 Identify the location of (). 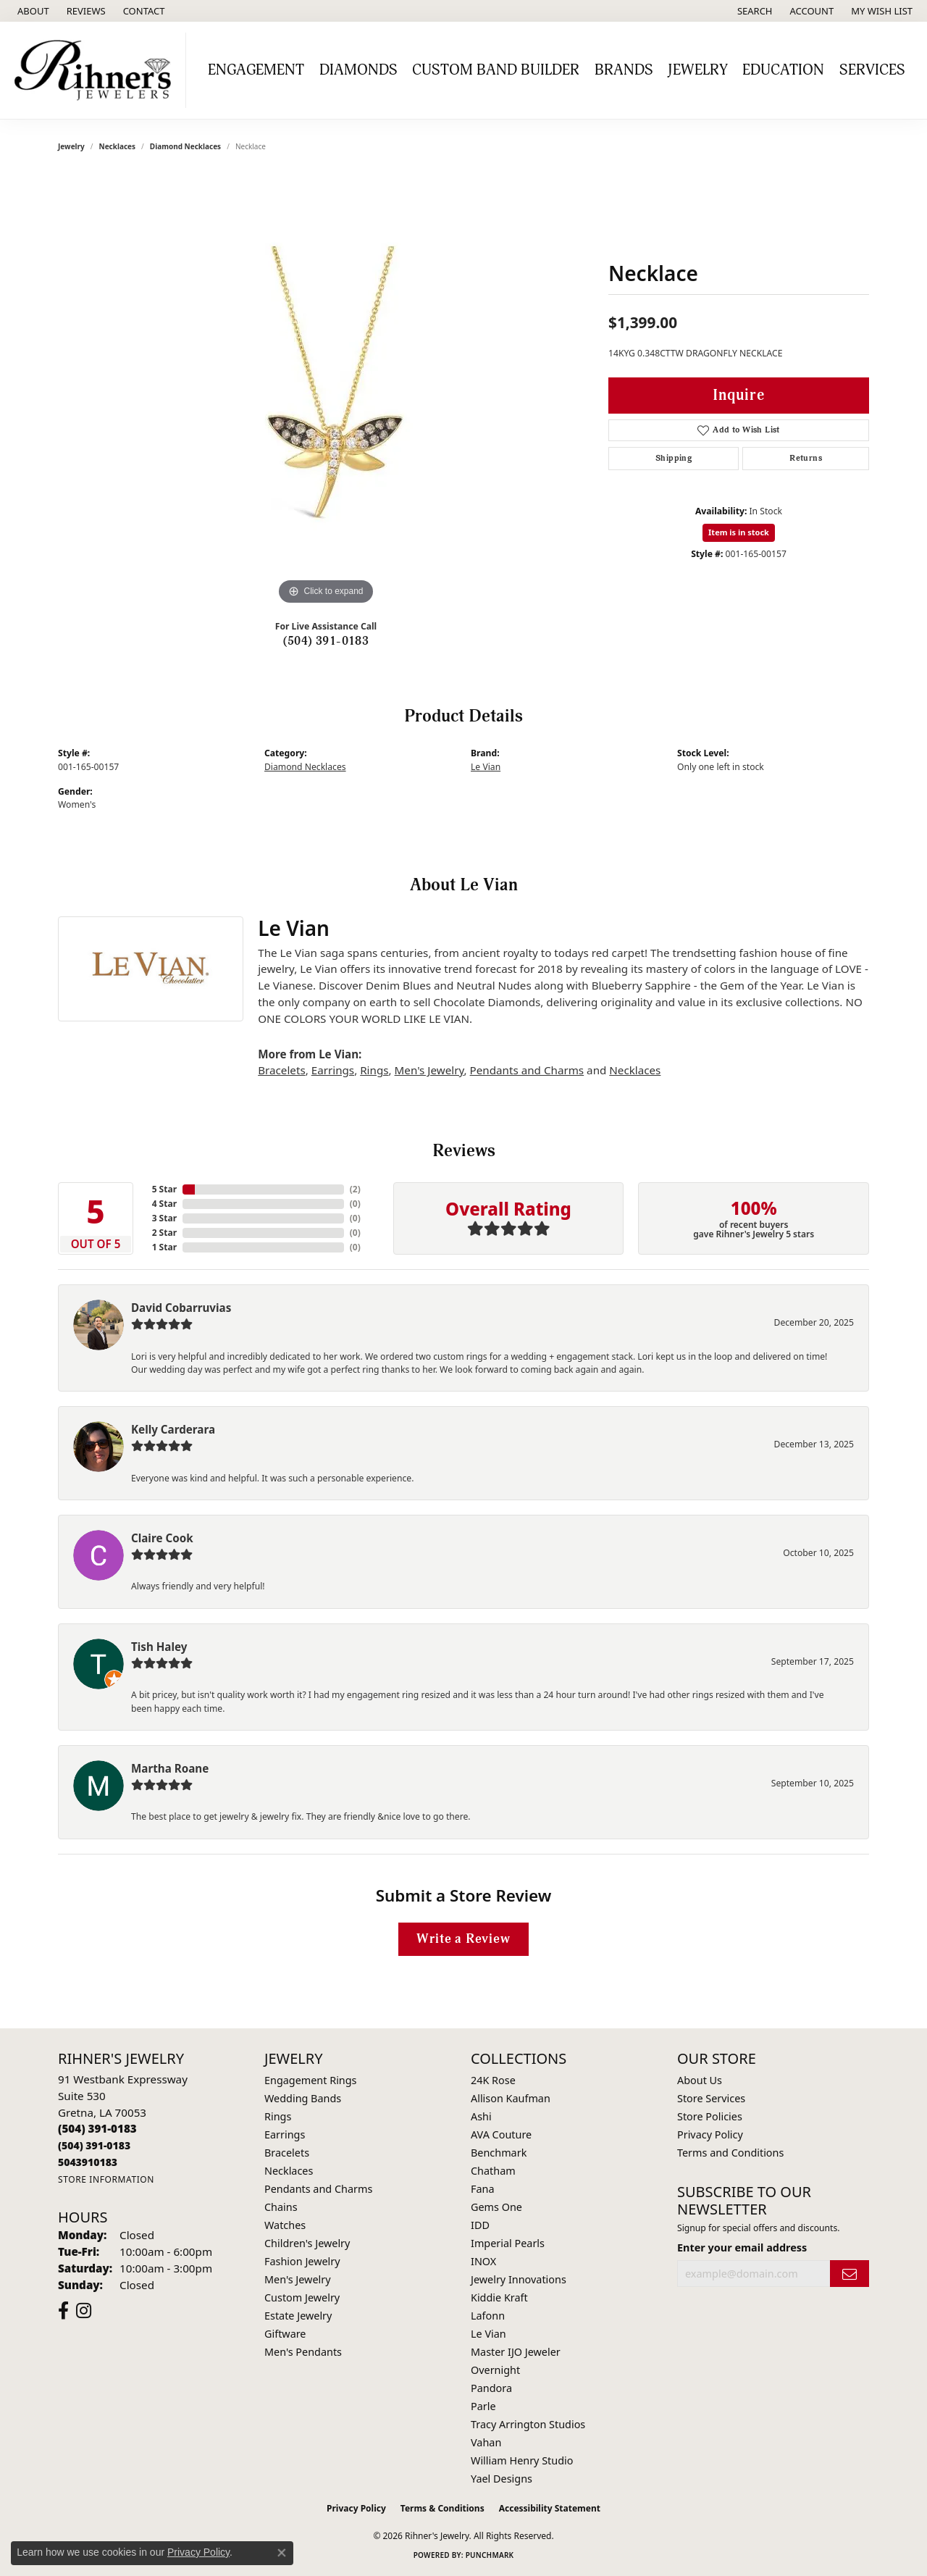
(355, 1189).